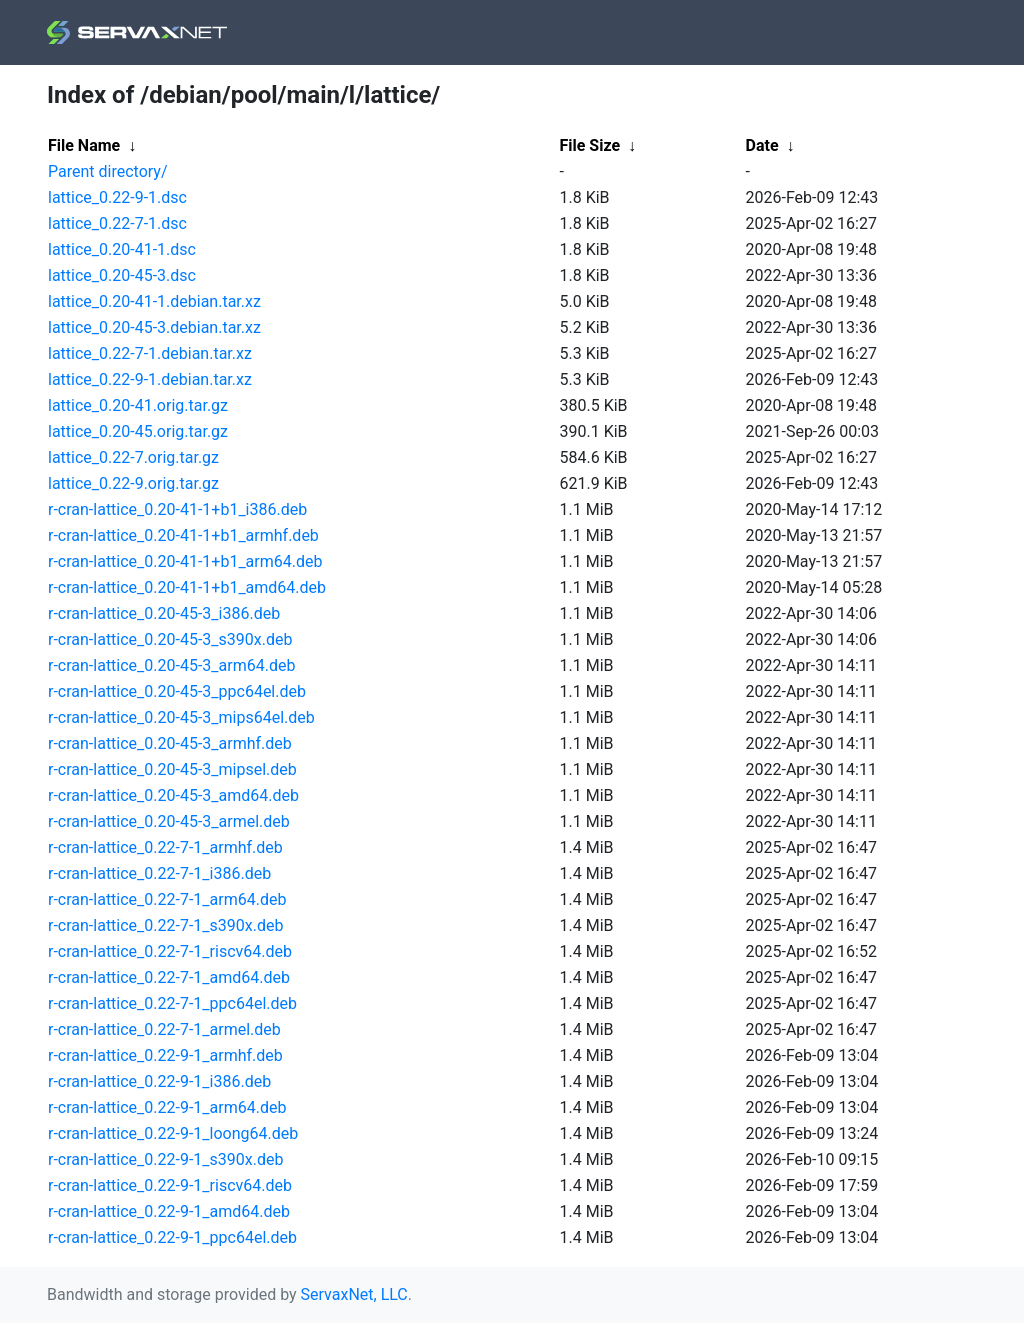  Describe the element at coordinates (354, 1294) in the screenshot. I see `ServaxNet, LLC` at that location.